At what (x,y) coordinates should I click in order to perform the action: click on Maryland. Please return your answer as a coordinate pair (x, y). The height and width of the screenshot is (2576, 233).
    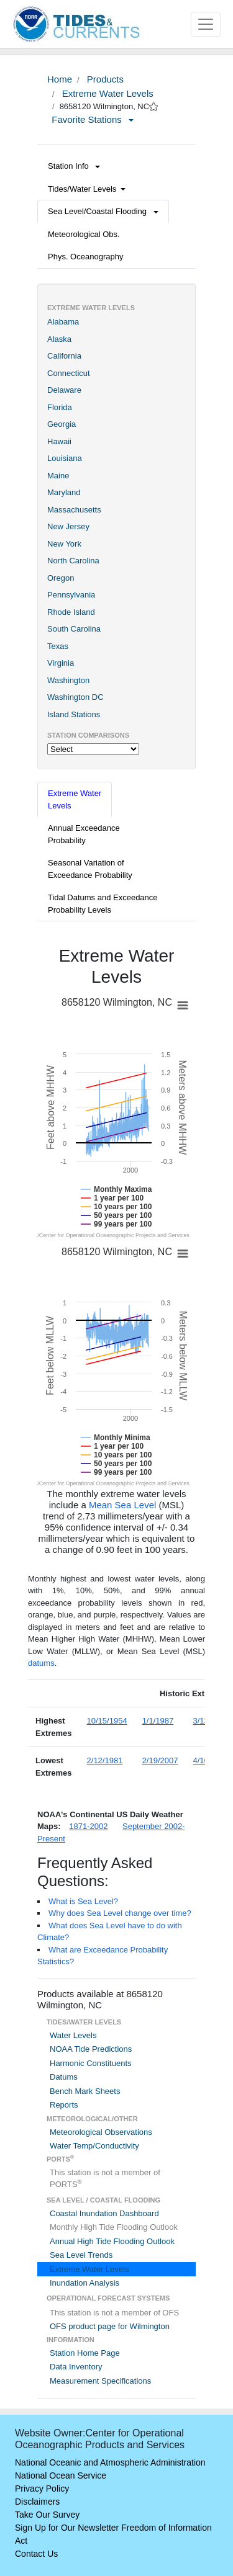
    Looking at the image, I should click on (63, 492).